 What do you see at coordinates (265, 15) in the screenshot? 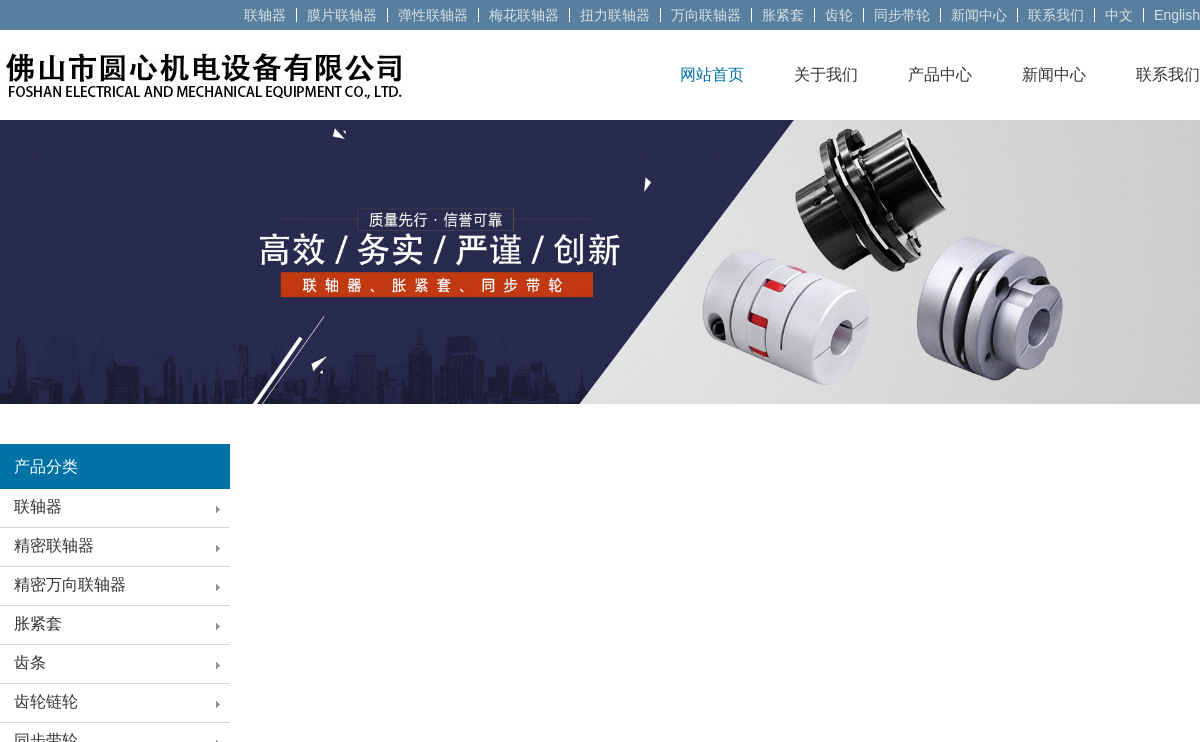
I see `联轴器` at bounding box center [265, 15].